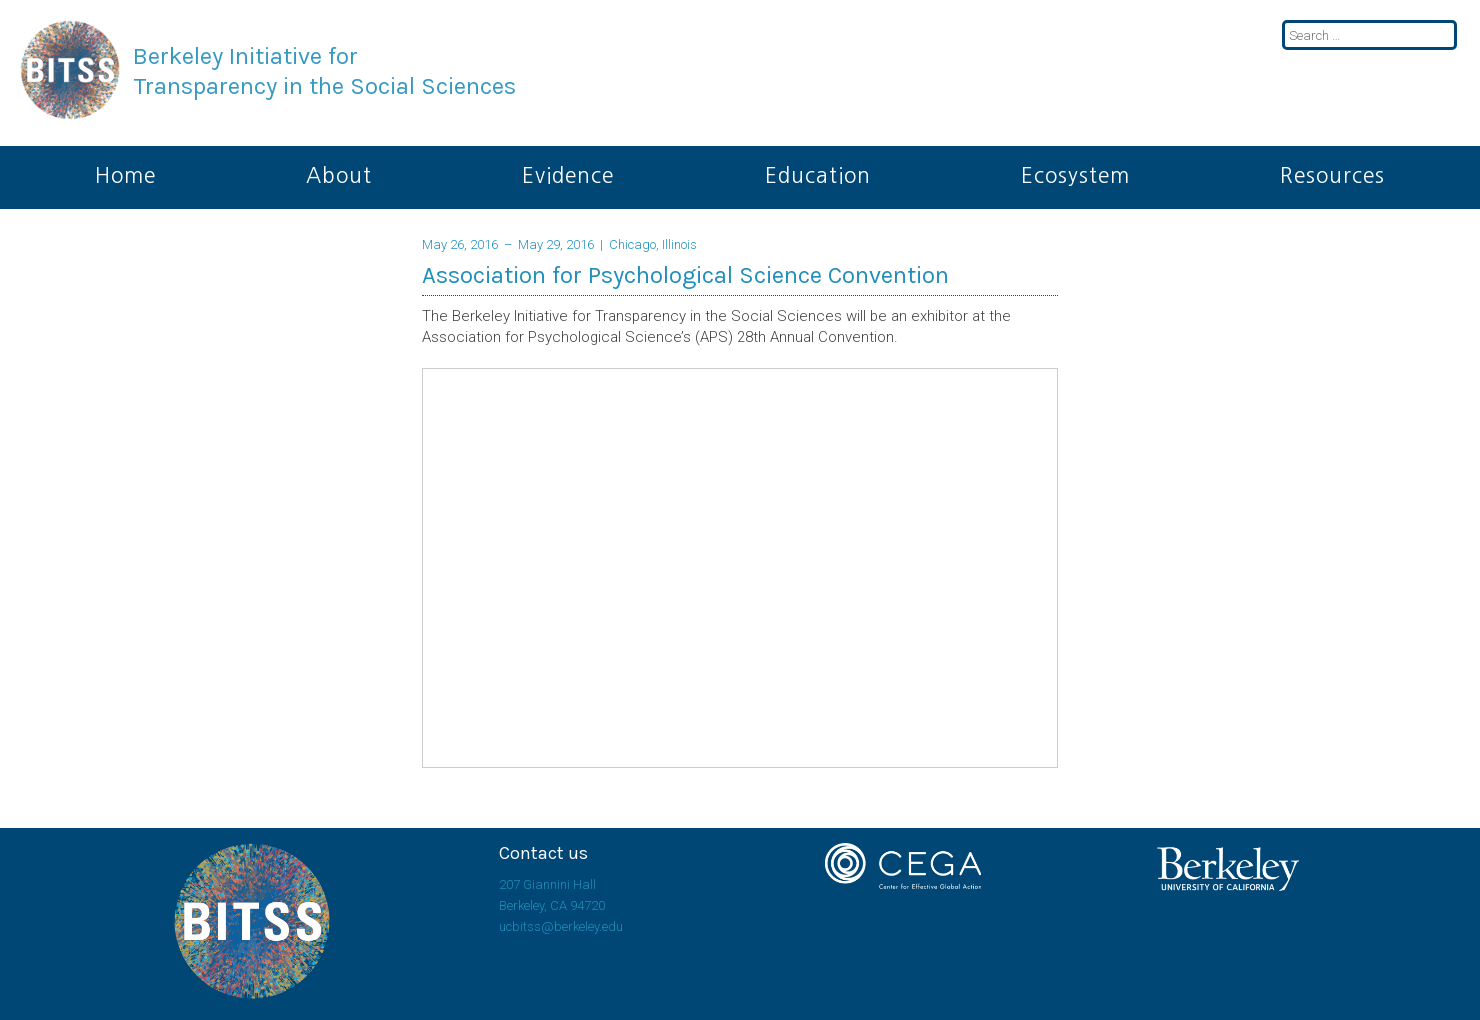  What do you see at coordinates (568, 175) in the screenshot?
I see `Evidence` at bounding box center [568, 175].